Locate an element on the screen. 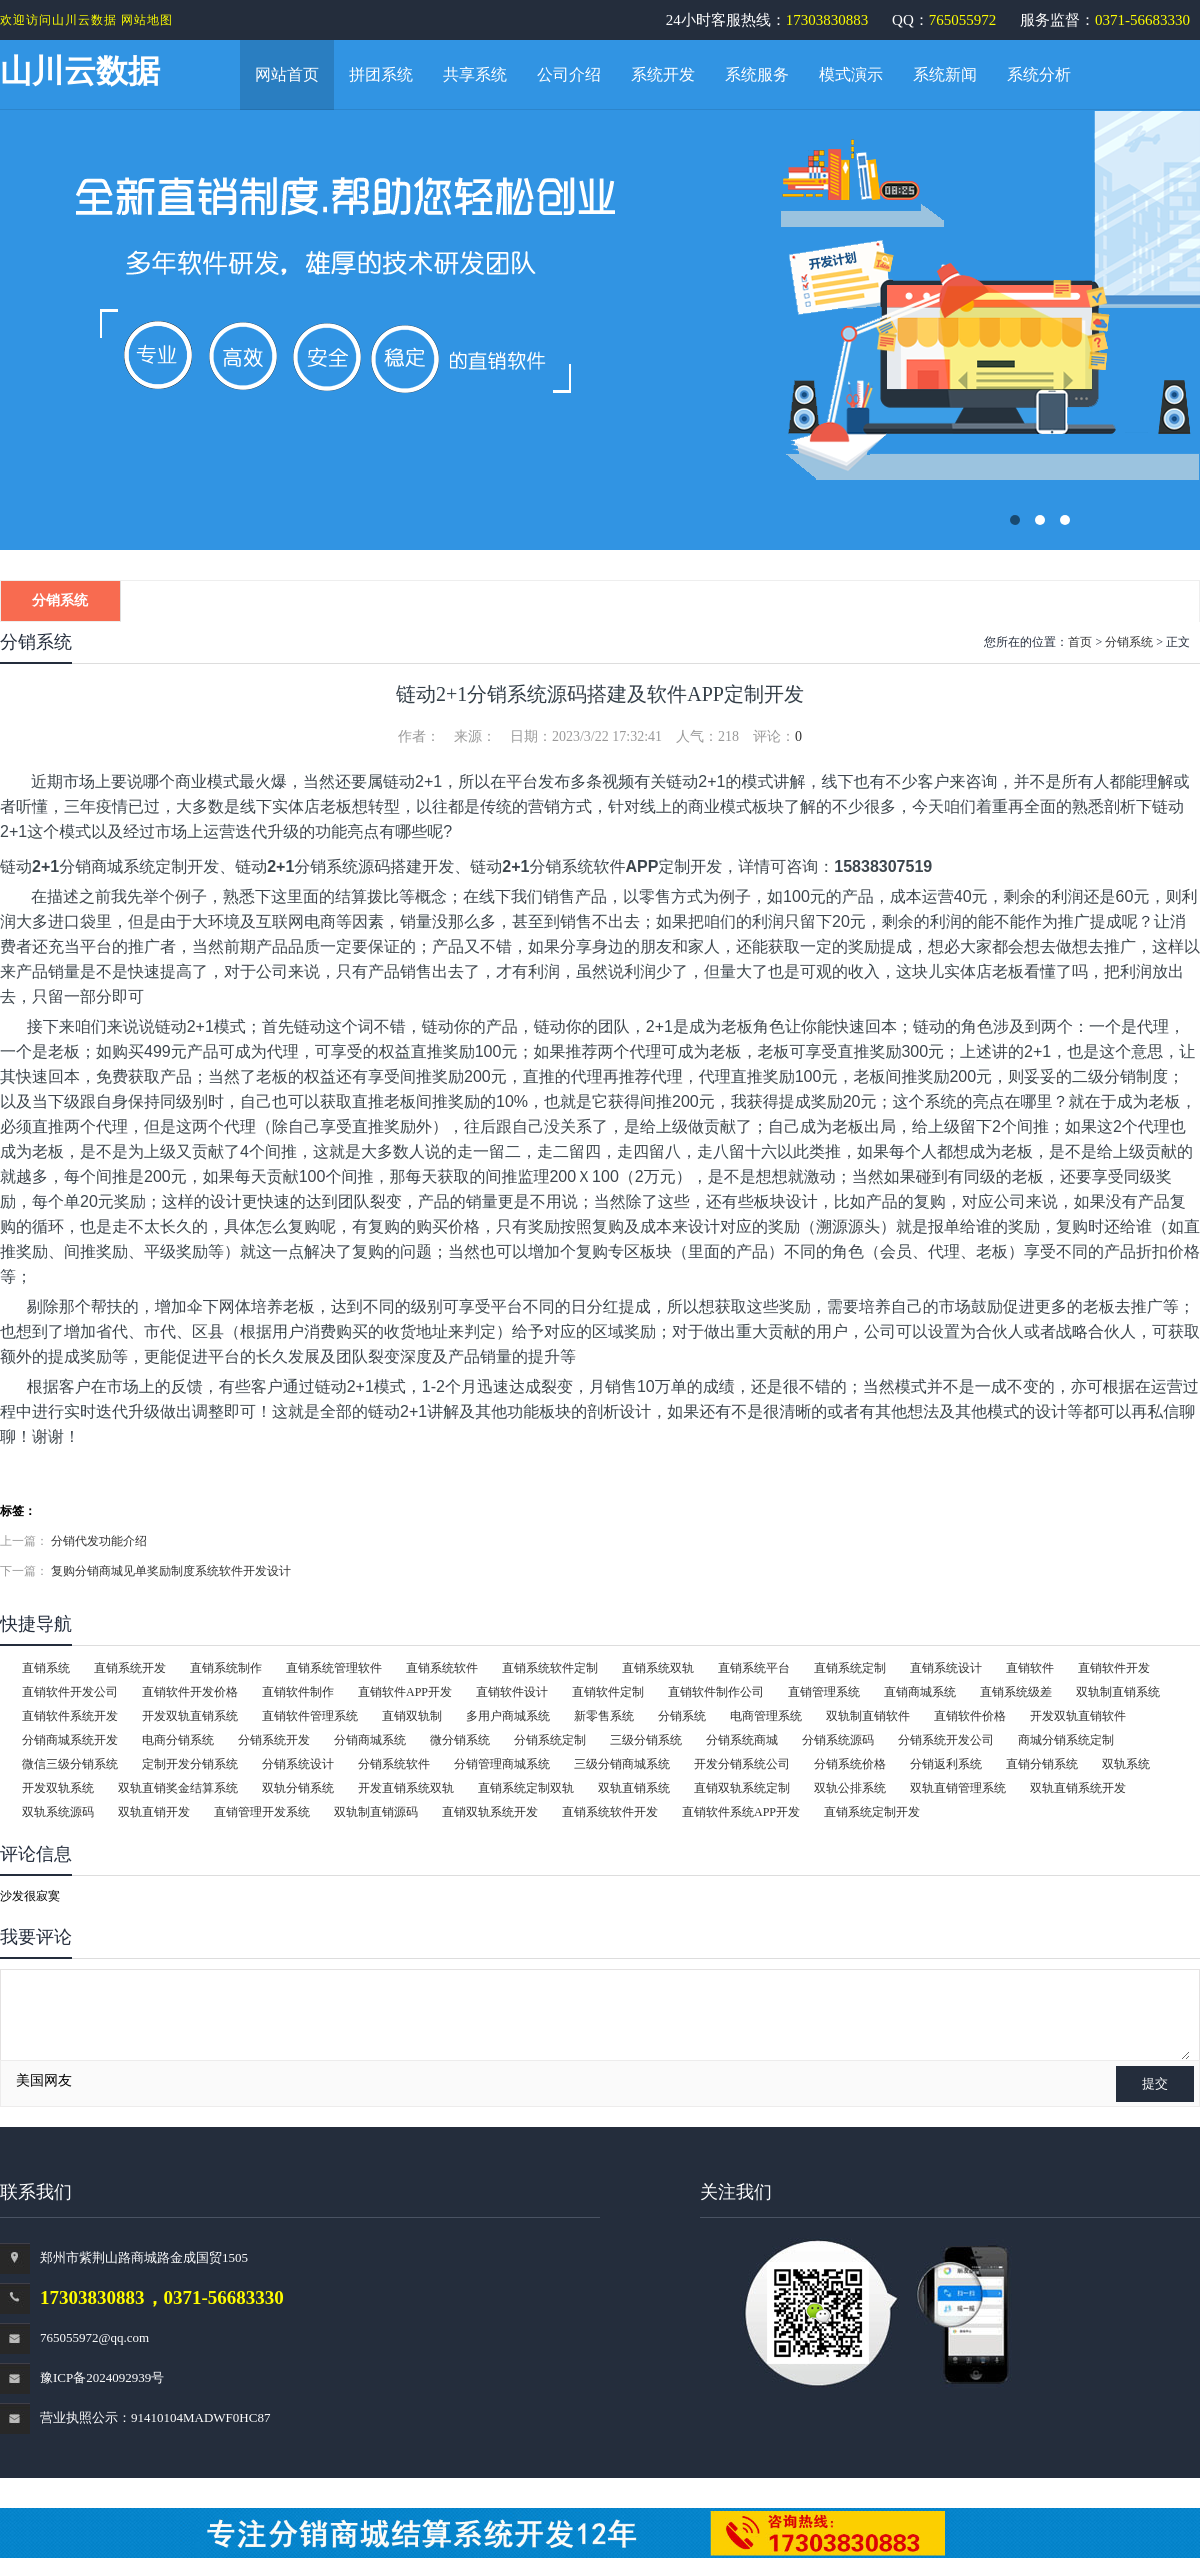 The height and width of the screenshot is (2558, 1200). 分销代发功能介绍 is located at coordinates (99, 1541).